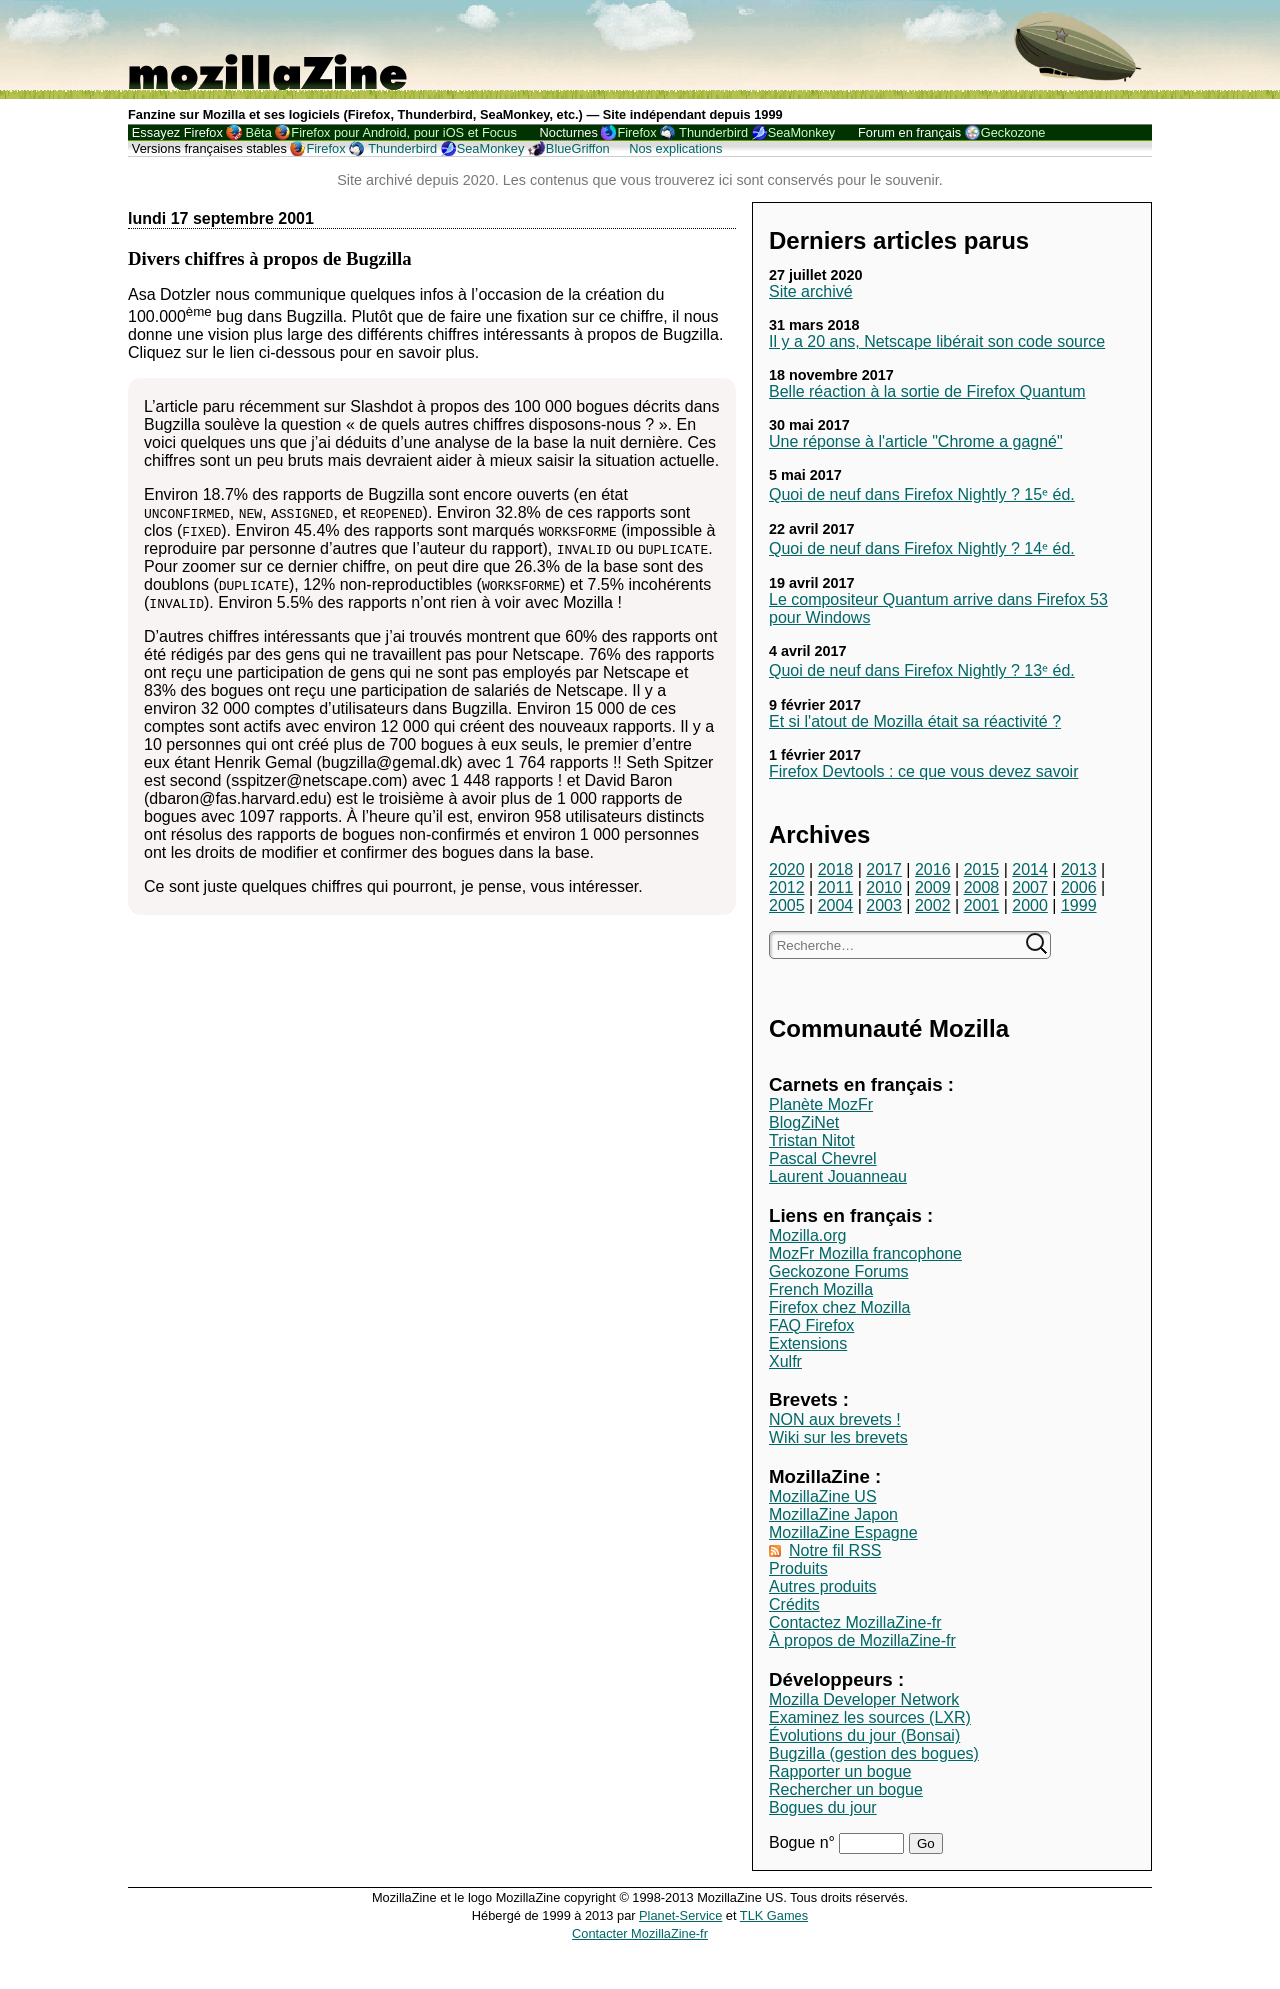 This screenshot has width=1280, height=1989. What do you see at coordinates (1079, 887) in the screenshot?
I see `2006` at bounding box center [1079, 887].